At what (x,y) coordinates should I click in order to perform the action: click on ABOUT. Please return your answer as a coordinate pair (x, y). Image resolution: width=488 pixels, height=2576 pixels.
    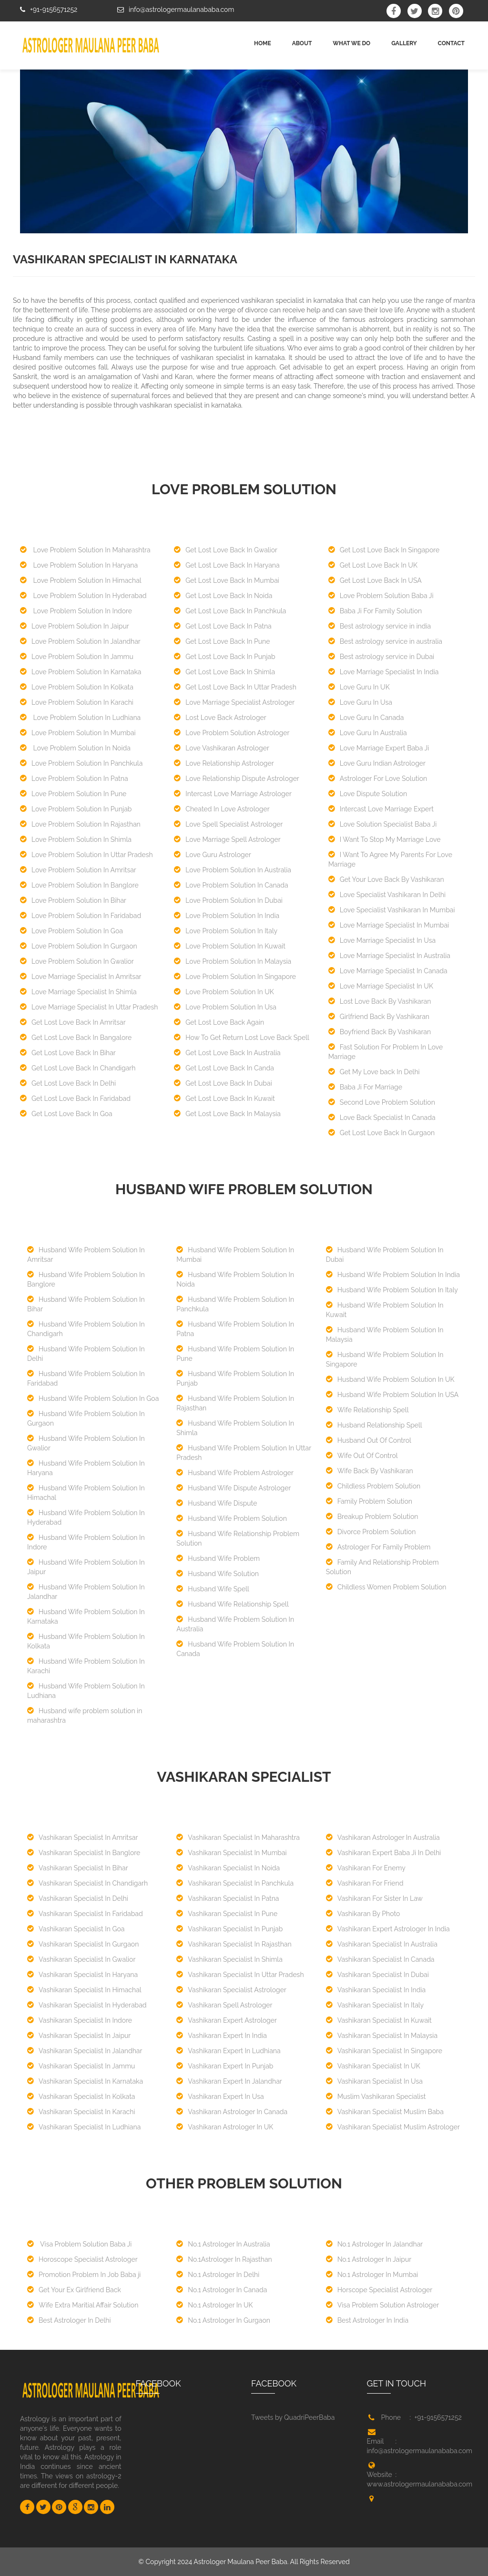
    Looking at the image, I should click on (302, 43).